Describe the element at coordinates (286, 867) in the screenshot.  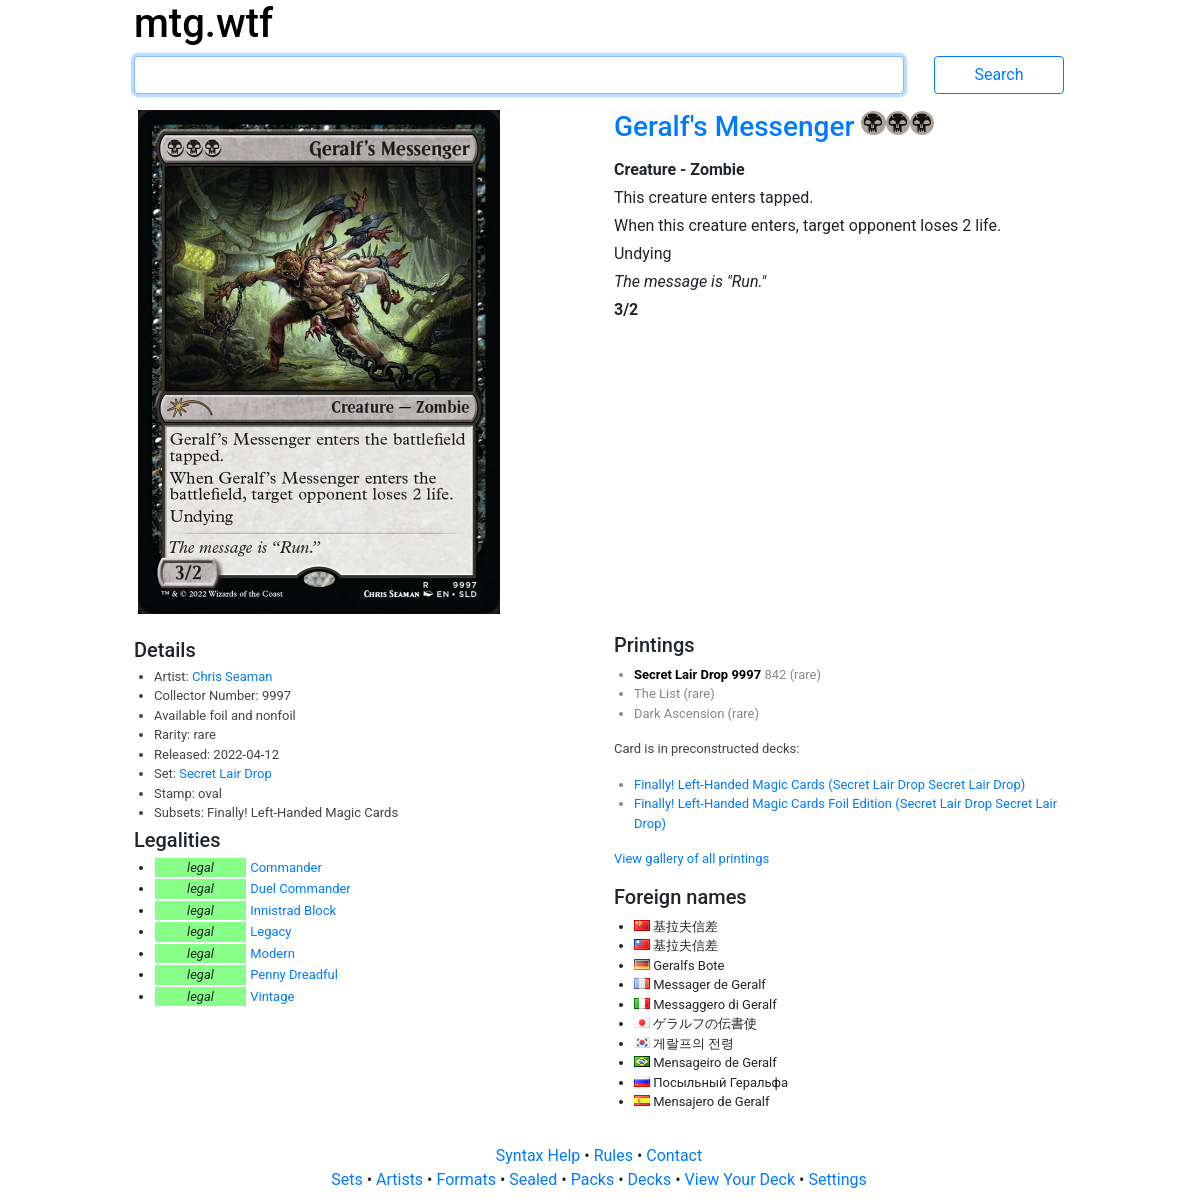
I see `Commander` at that location.